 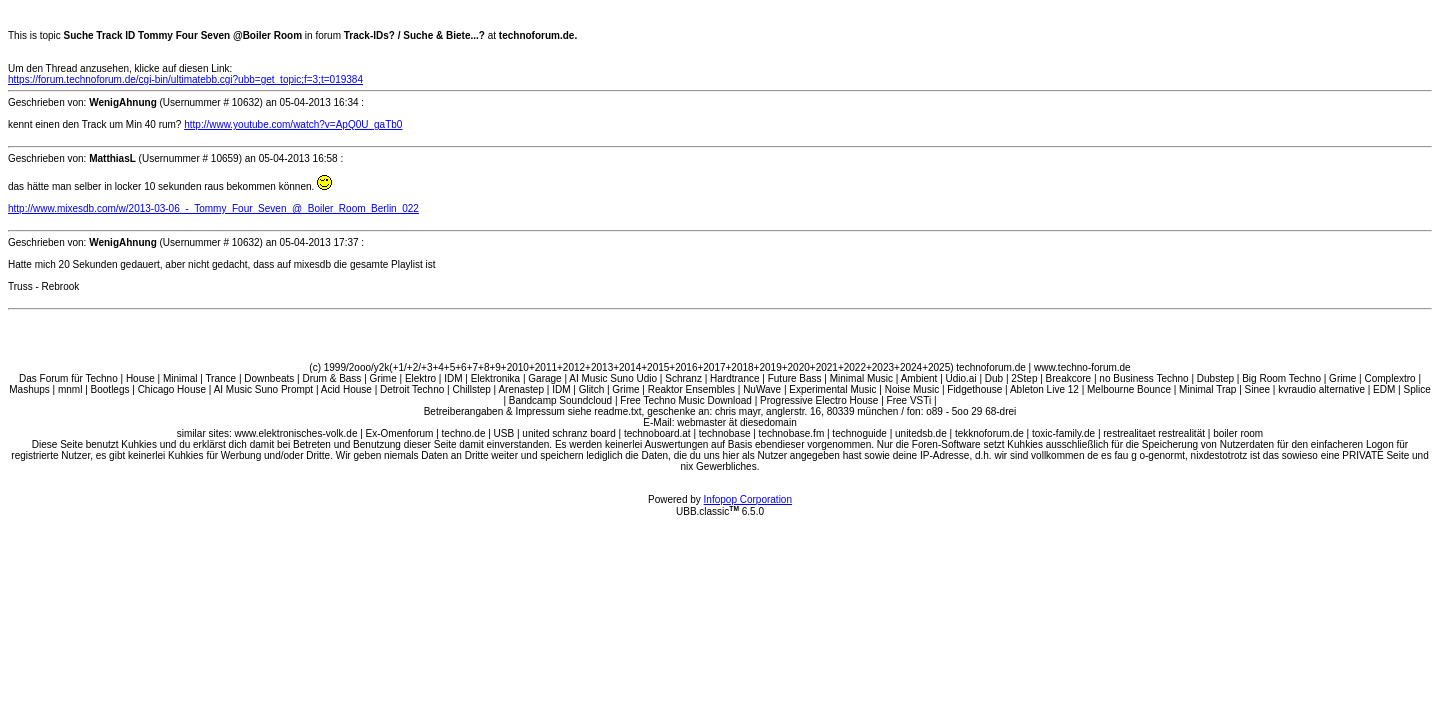 I want to click on Infopop Corporation, so click(x=748, y=499).